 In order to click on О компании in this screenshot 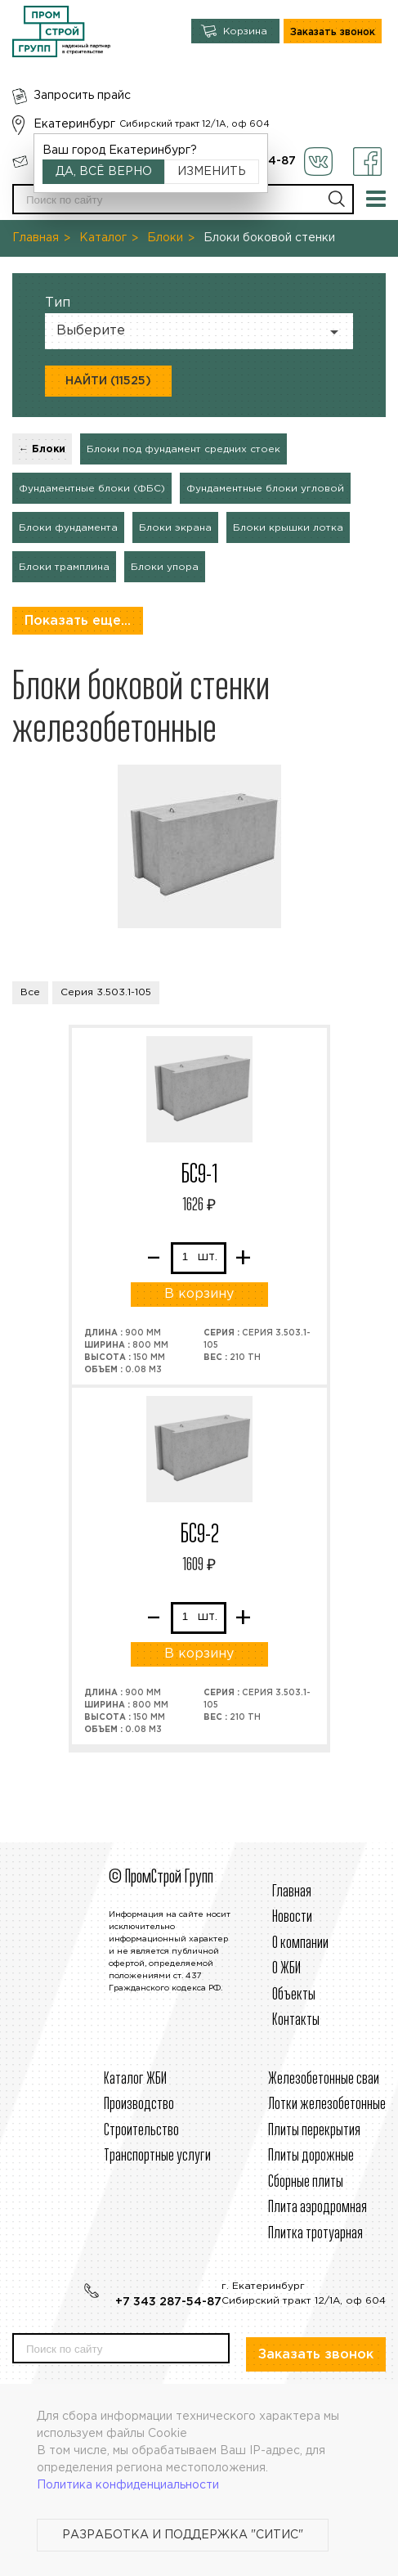, I will do `click(300, 1943)`.